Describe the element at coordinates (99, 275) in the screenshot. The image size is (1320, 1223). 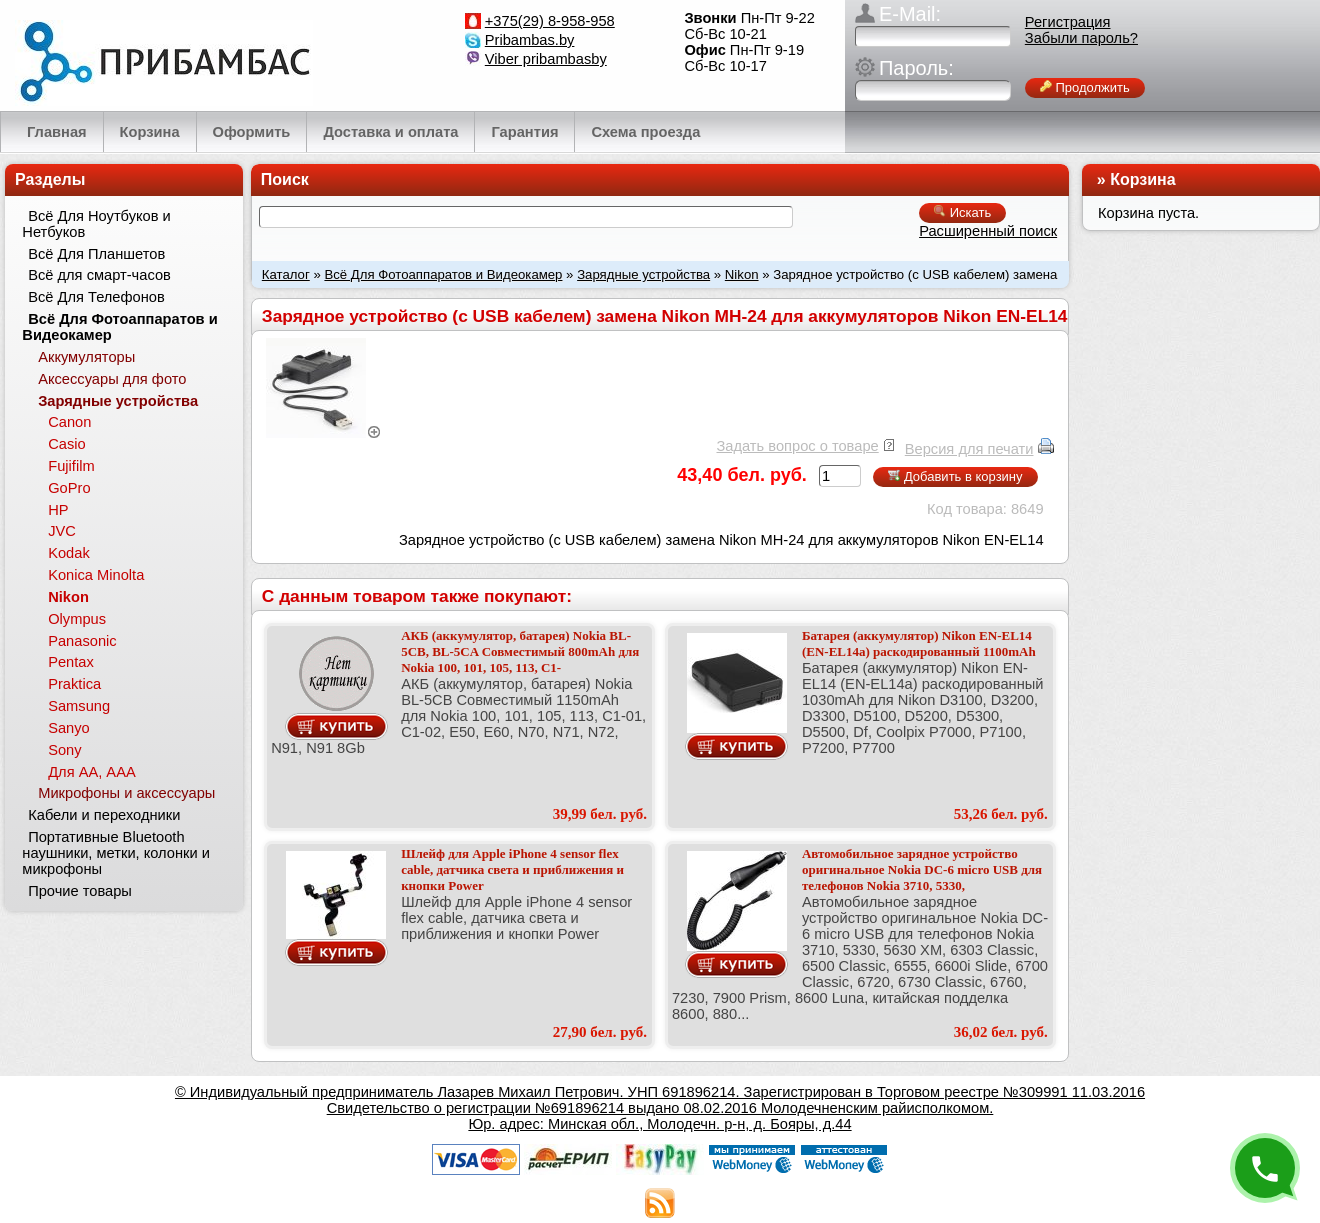
I see `Всё для смарт-часов` at that location.